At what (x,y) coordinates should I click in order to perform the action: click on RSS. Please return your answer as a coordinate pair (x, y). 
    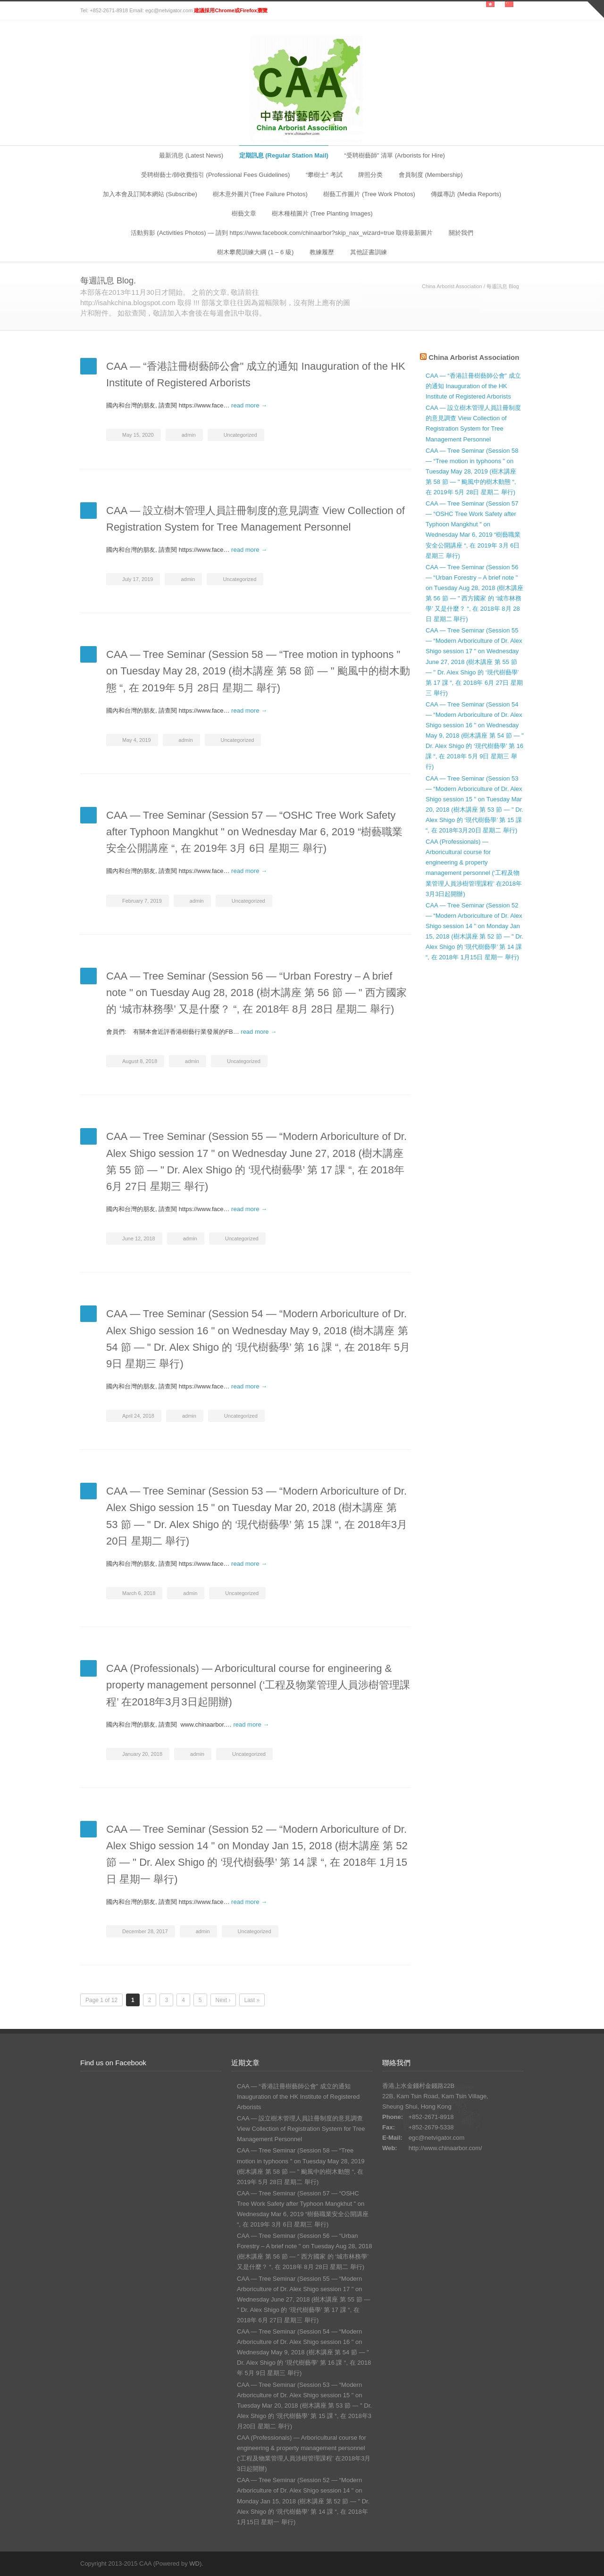
    Looking at the image, I should click on (514, 2563).